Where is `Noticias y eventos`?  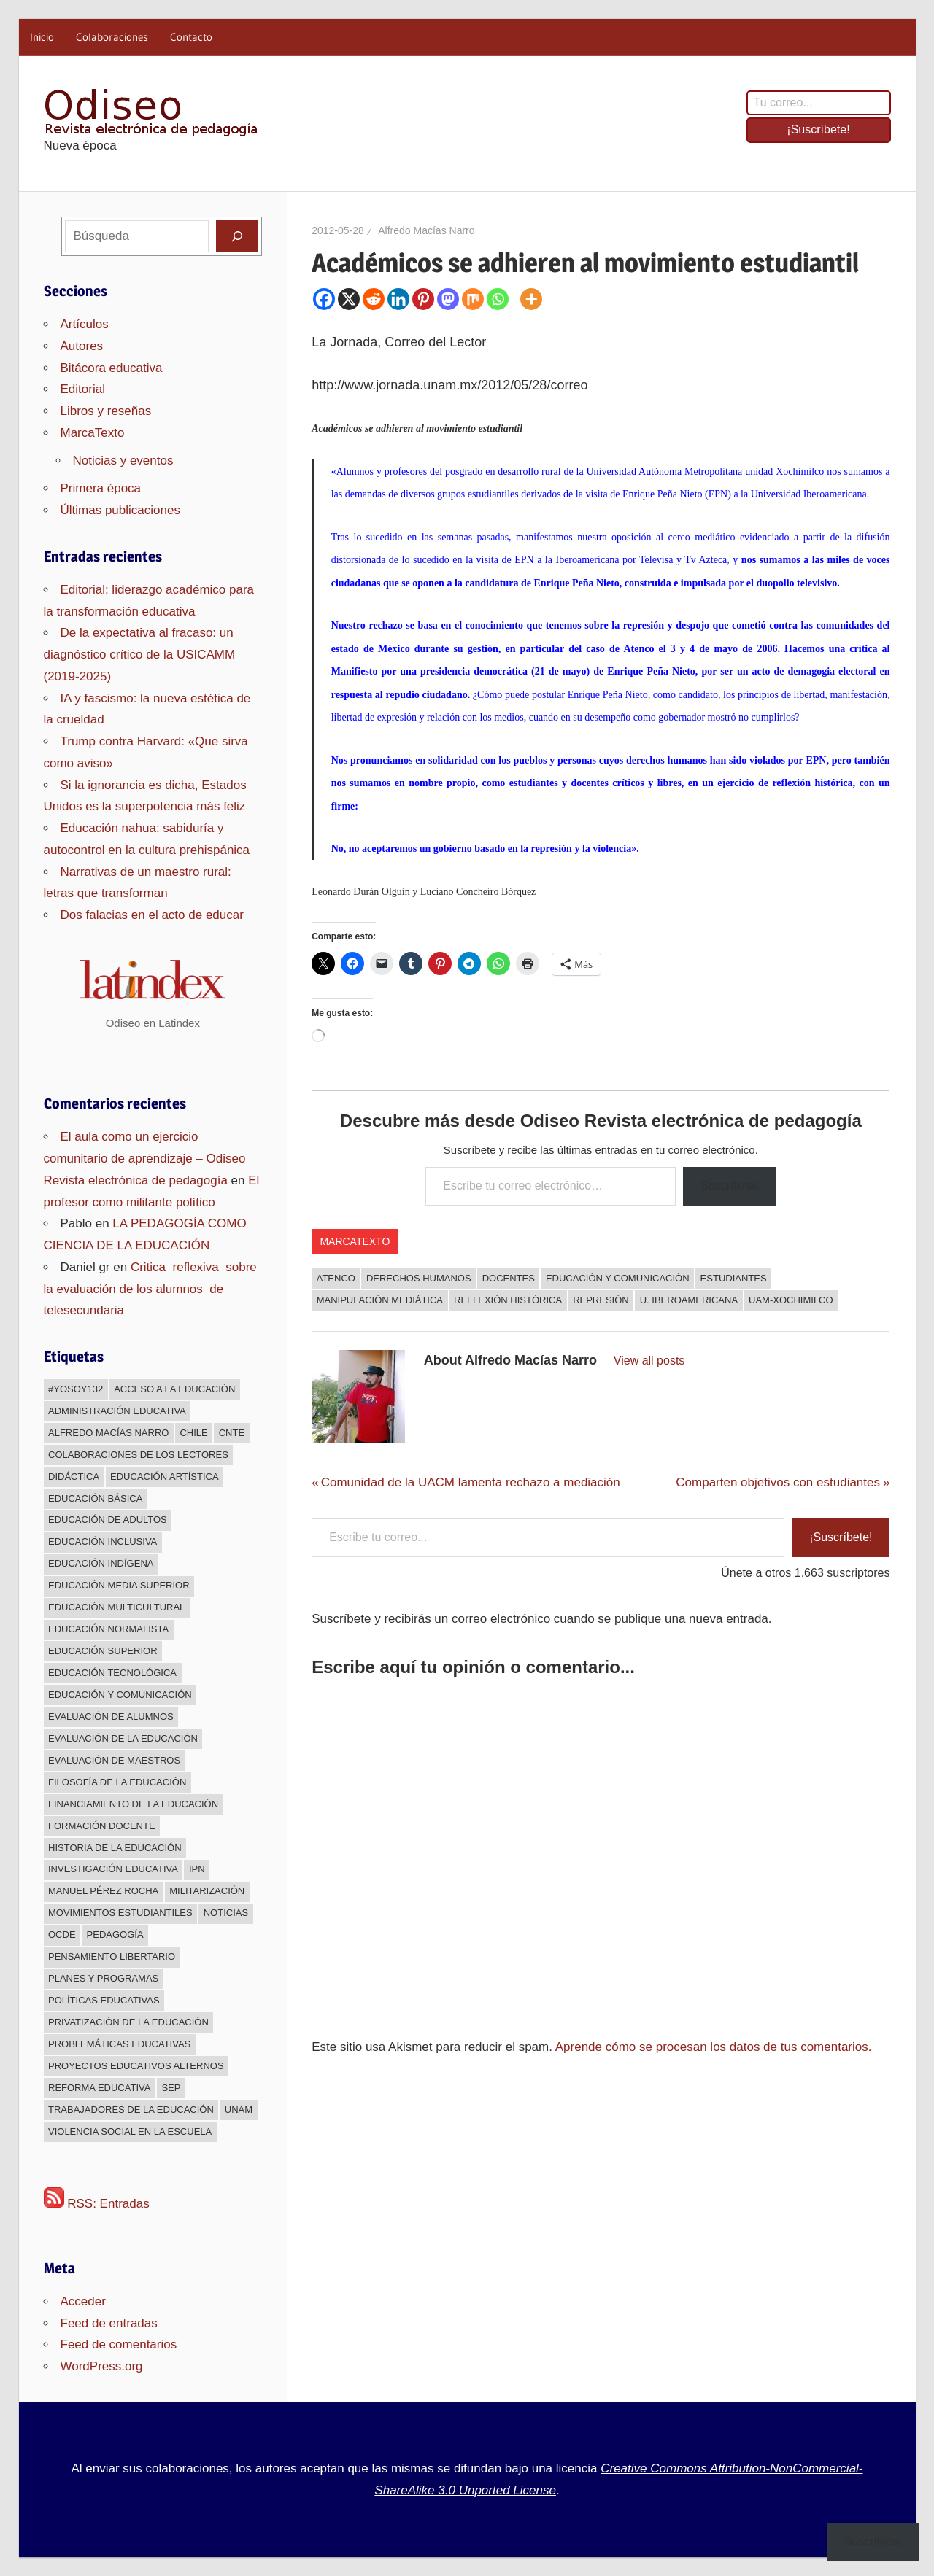
Noticias y eventos is located at coordinates (123, 461).